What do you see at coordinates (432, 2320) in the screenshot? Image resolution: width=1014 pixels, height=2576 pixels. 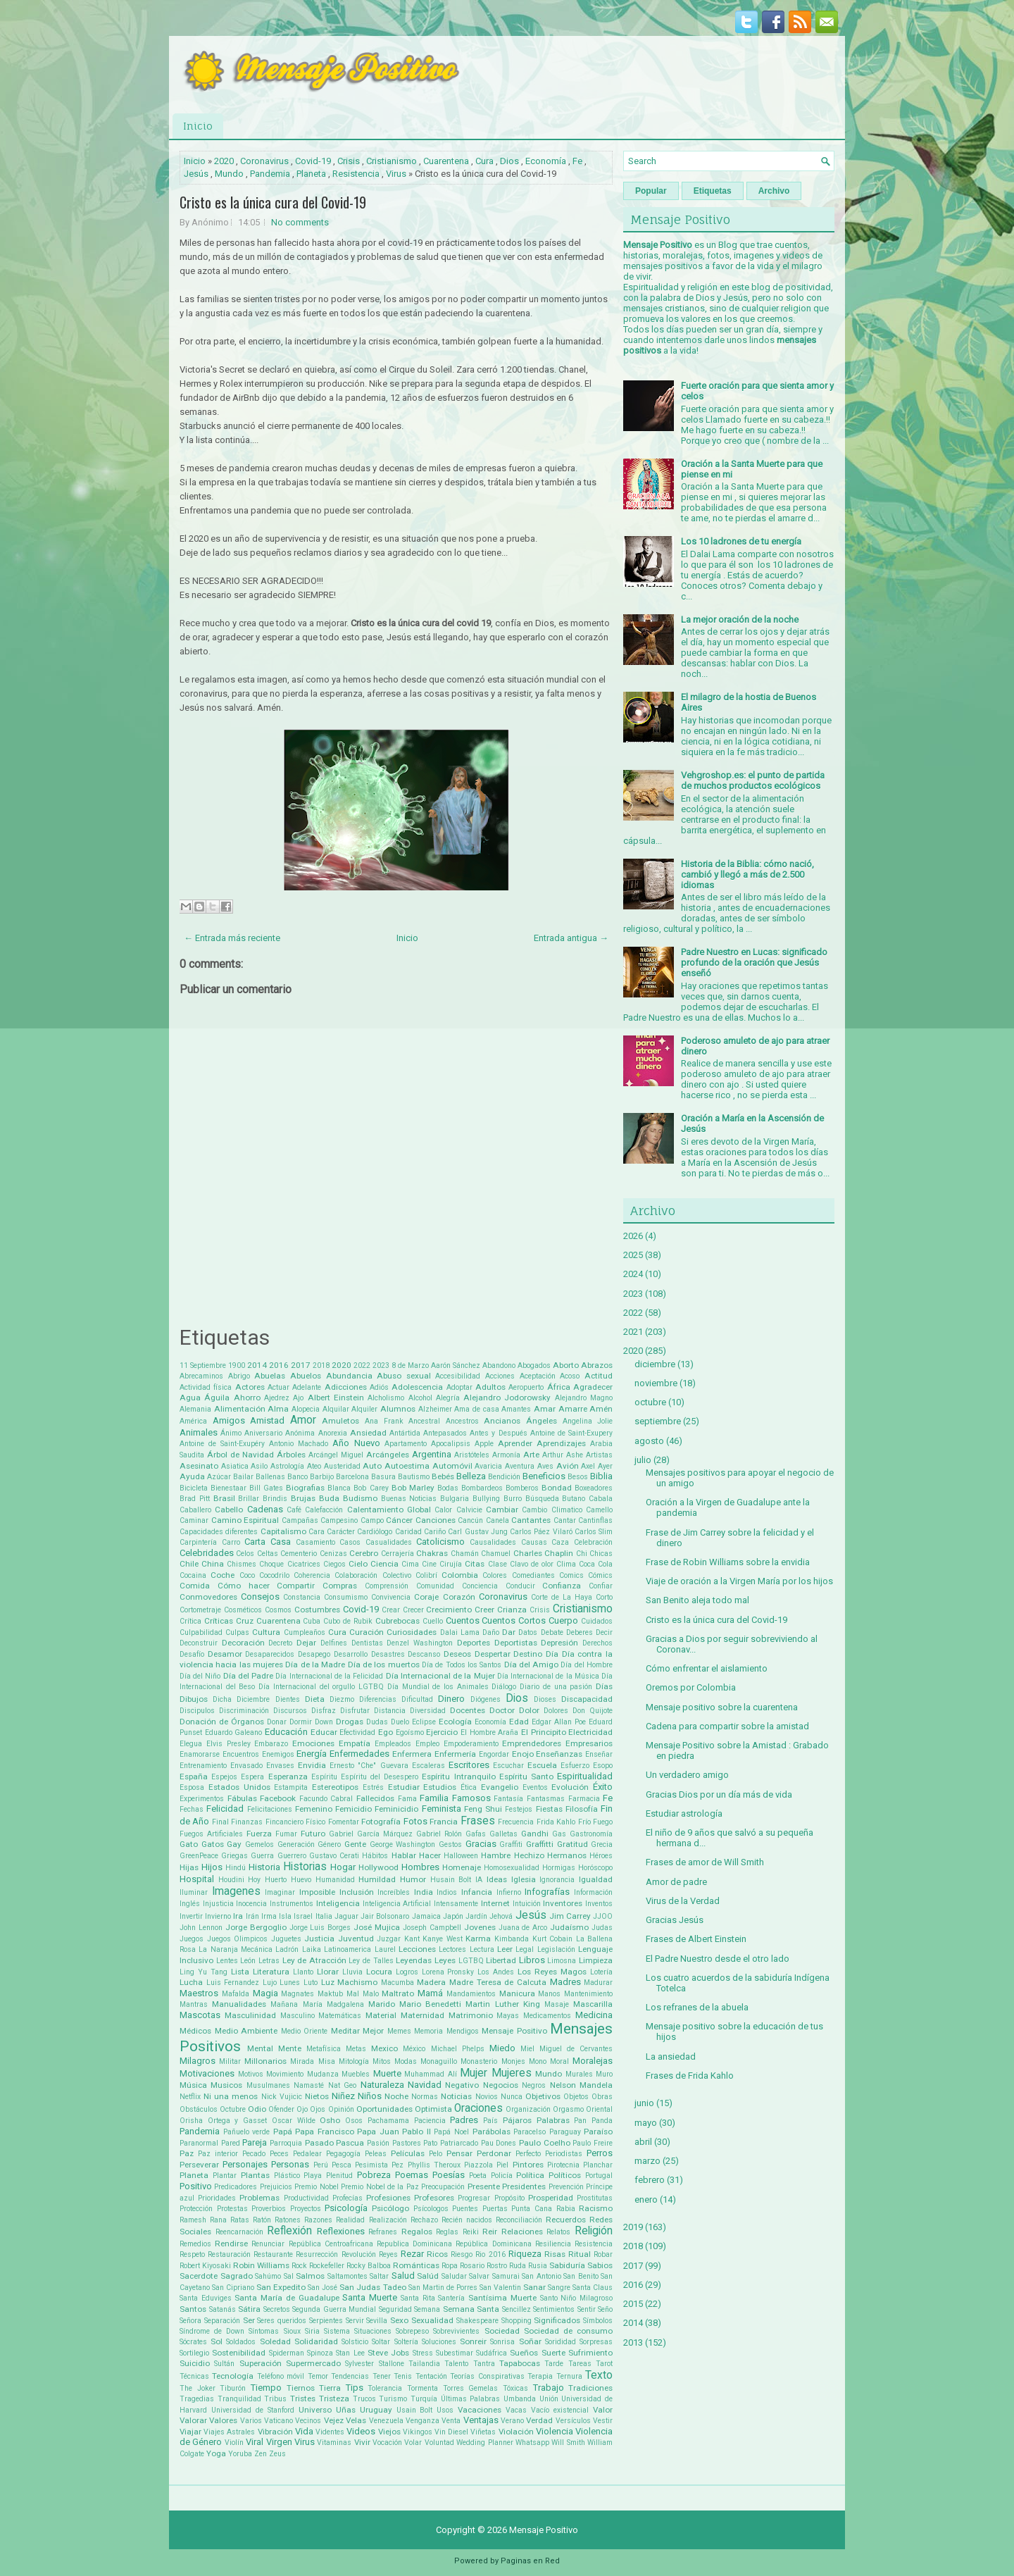 I see `Sexualidad` at bounding box center [432, 2320].